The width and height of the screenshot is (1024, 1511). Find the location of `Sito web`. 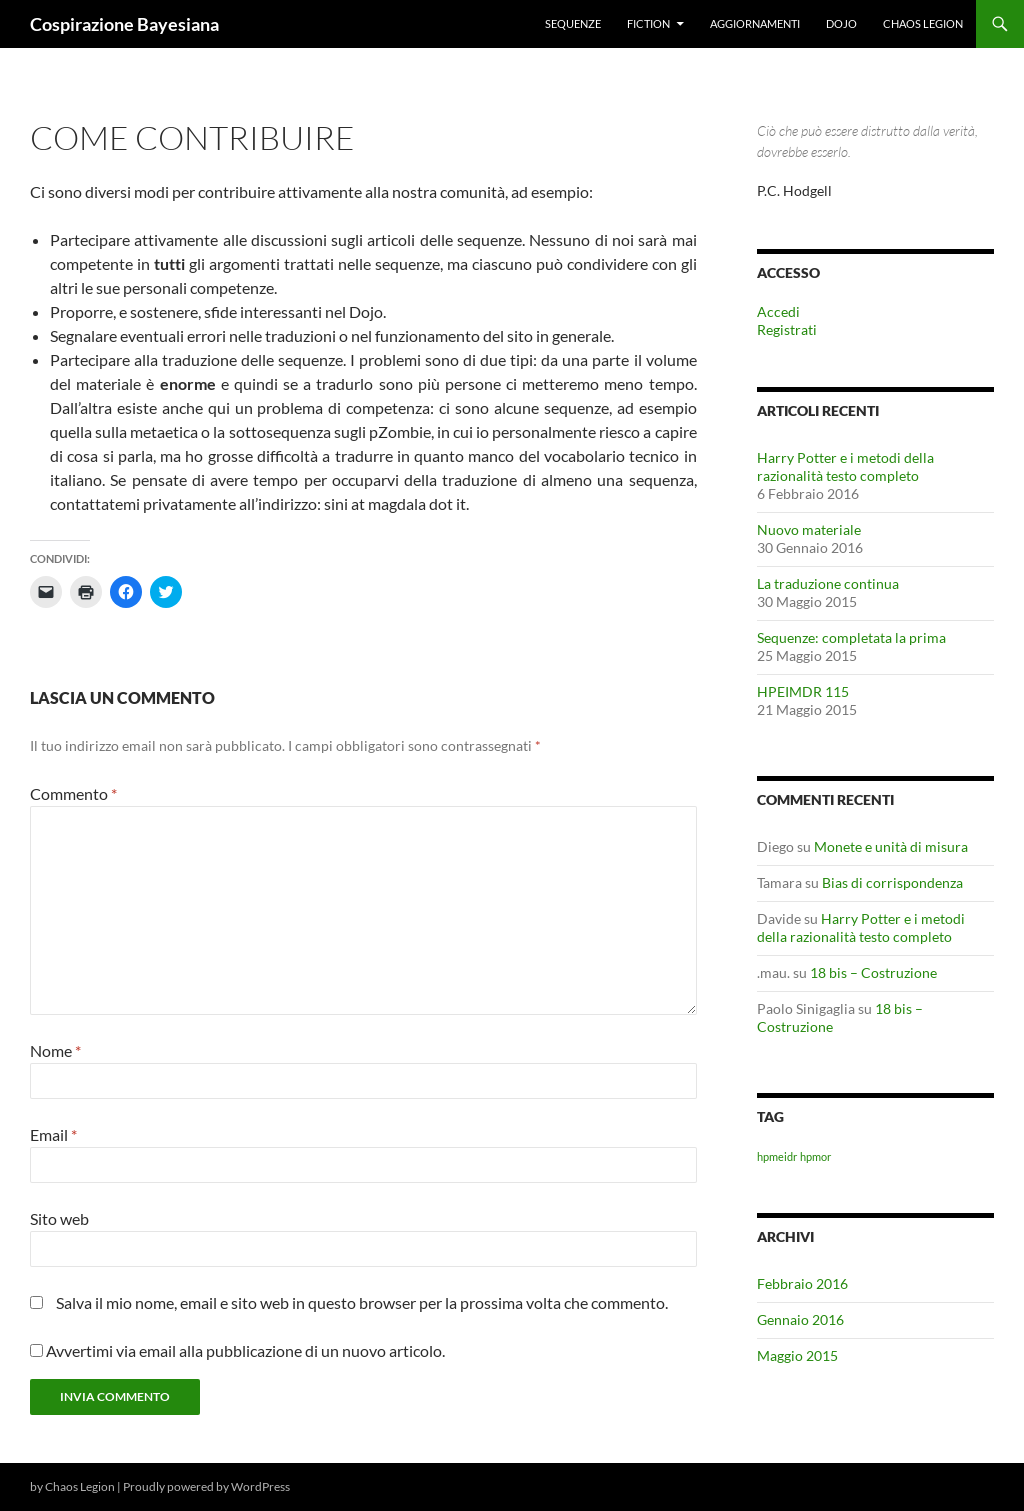

Sito web is located at coordinates (59, 1218).